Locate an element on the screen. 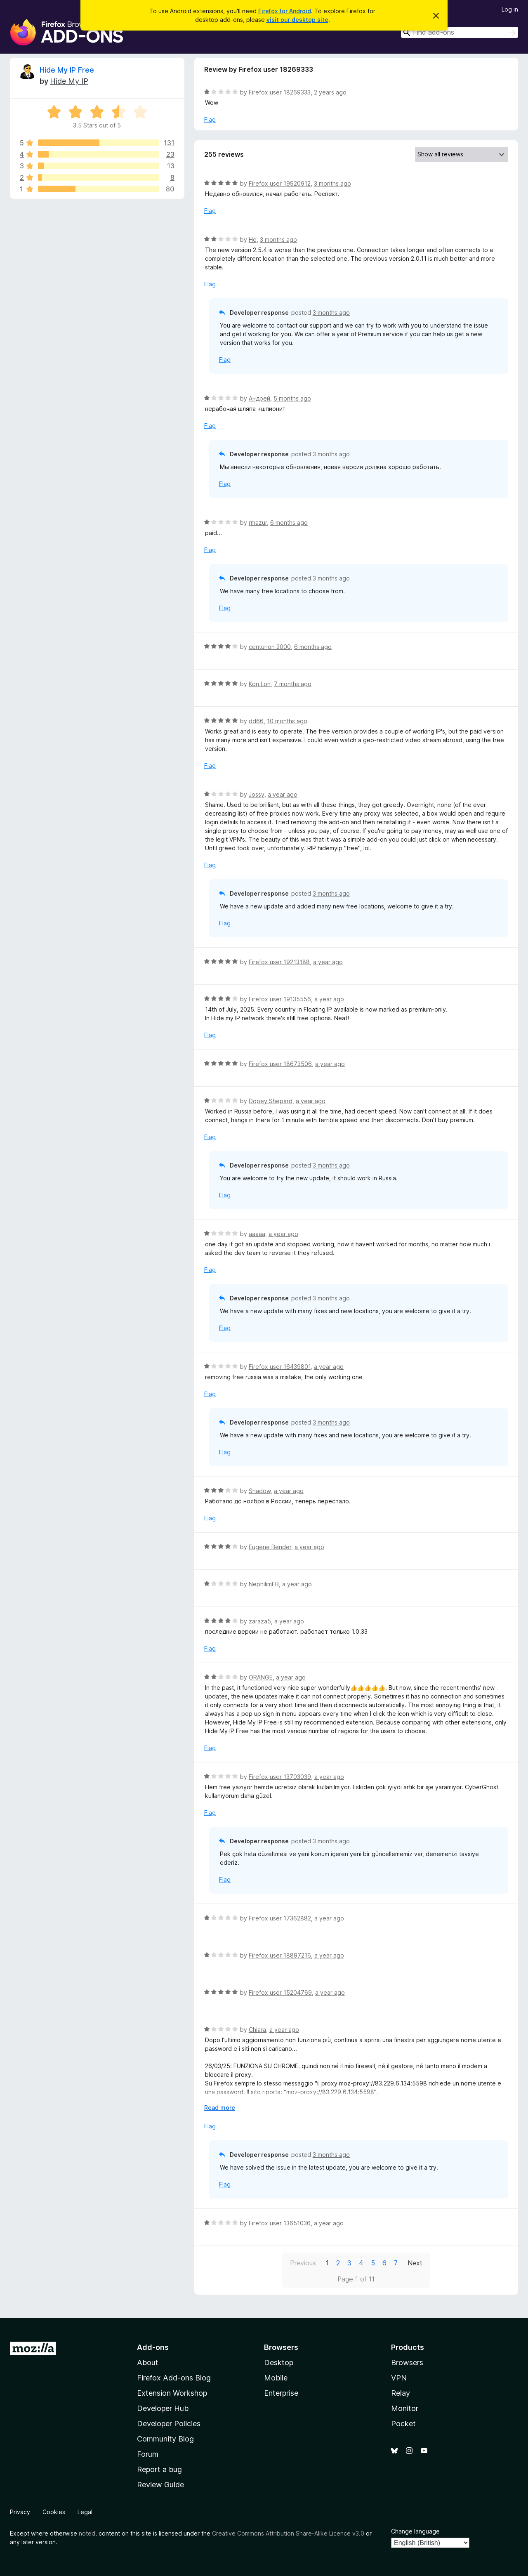  NephilimFB is located at coordinates (264, 1584).